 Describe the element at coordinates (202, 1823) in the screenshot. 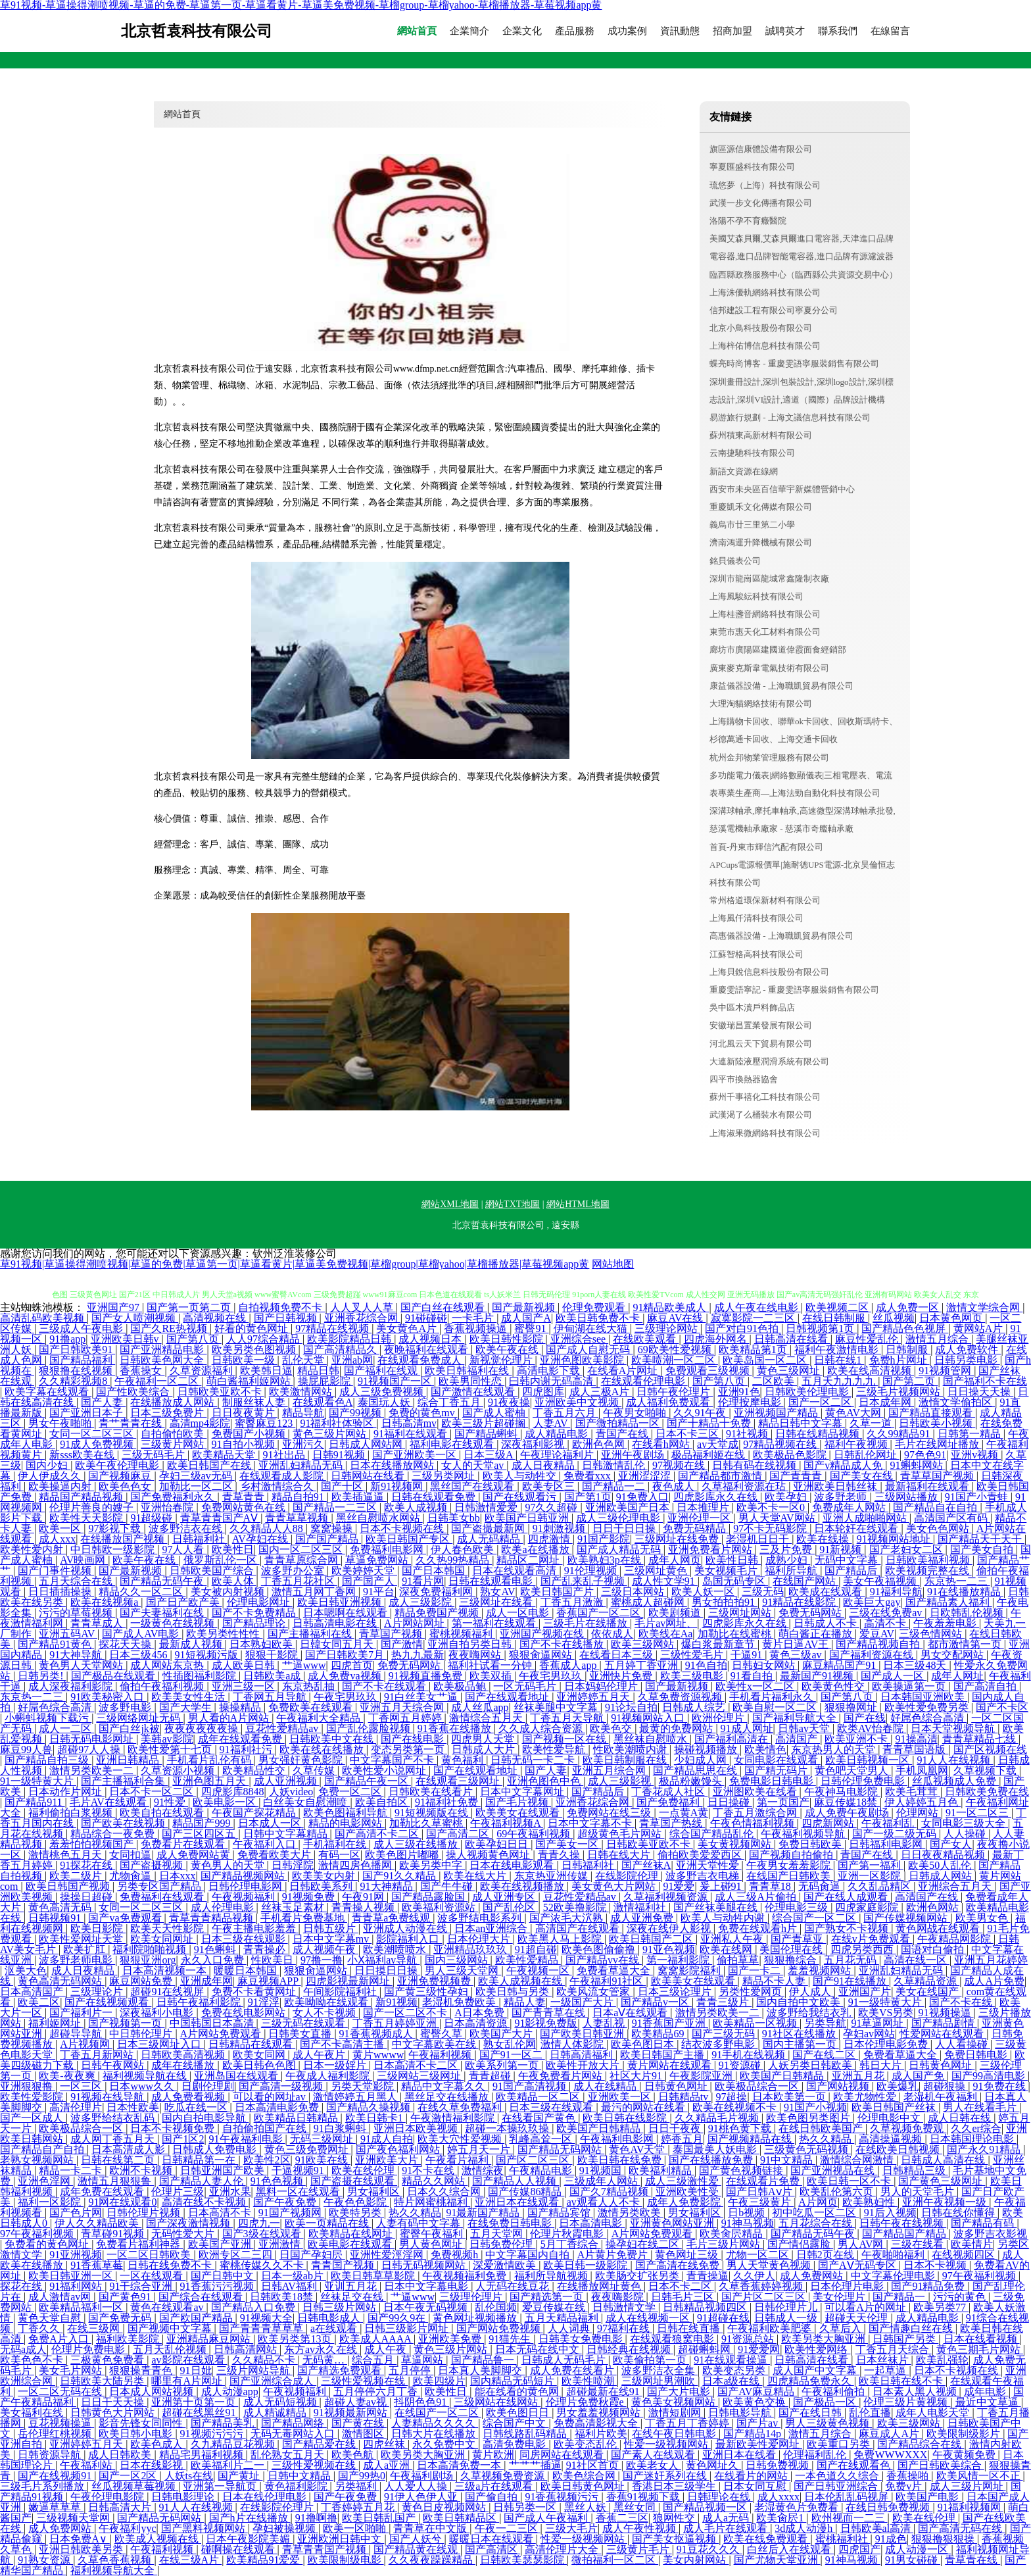

I see `精品国产999` at that location.